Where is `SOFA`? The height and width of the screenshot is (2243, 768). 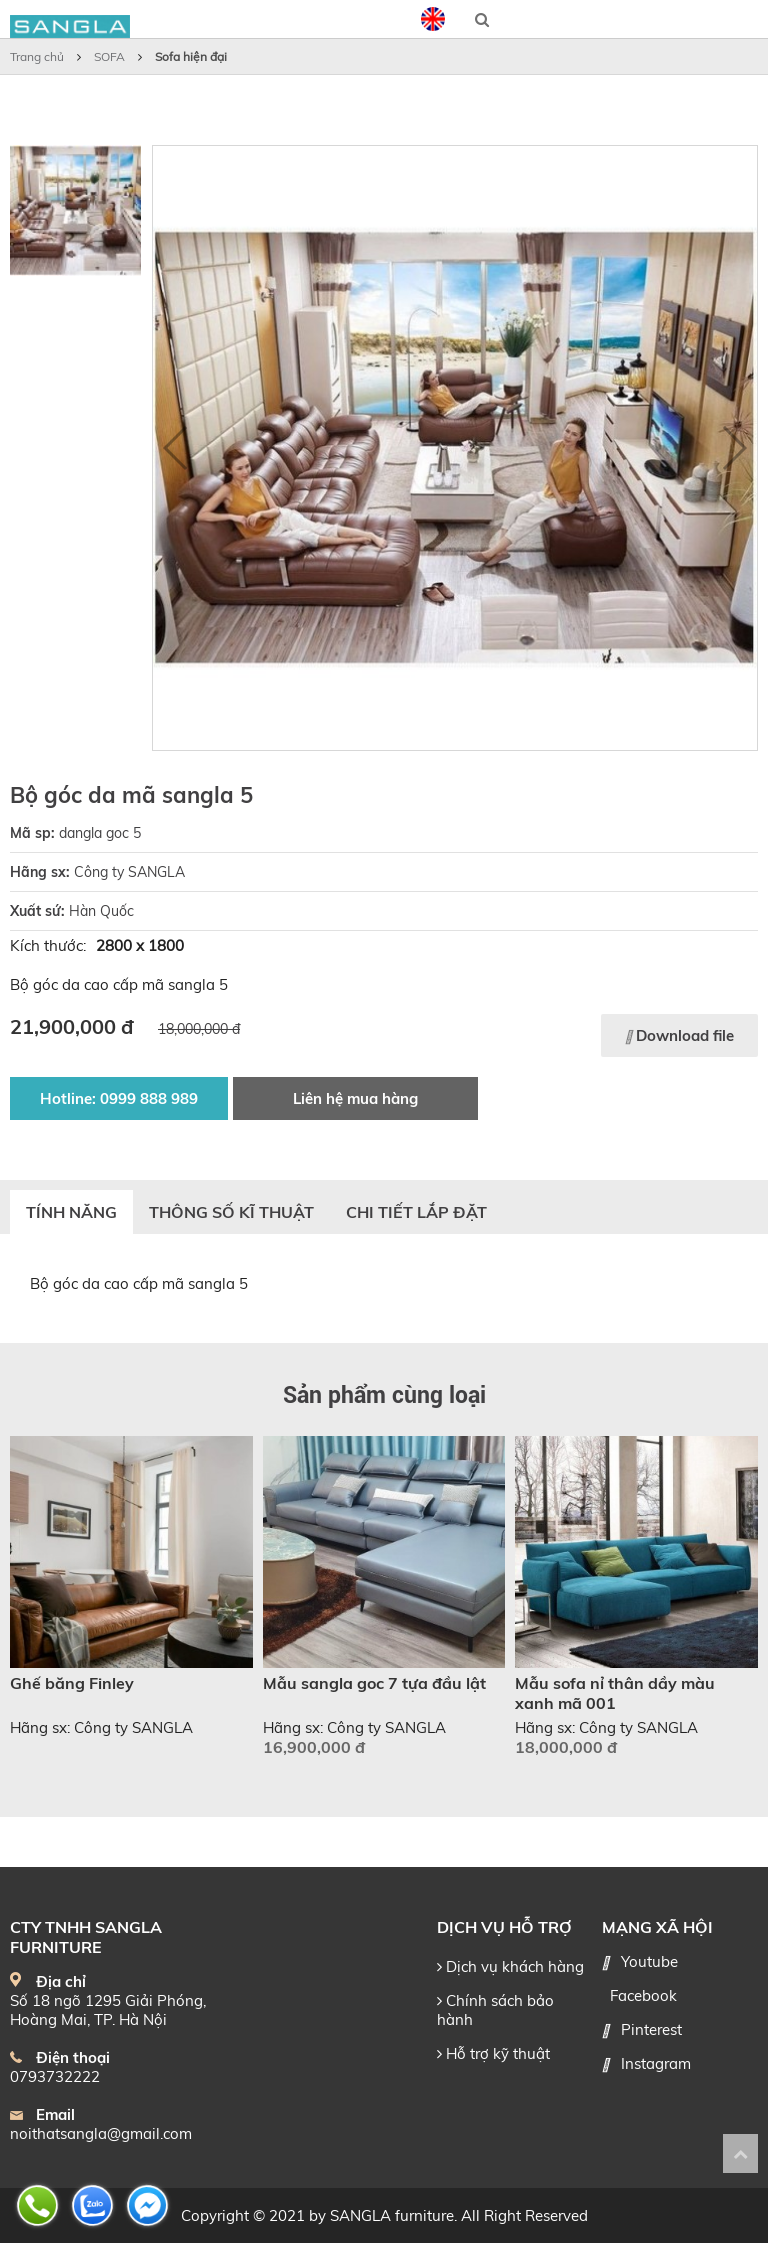 SOFA is located at coordinates (109, 56).